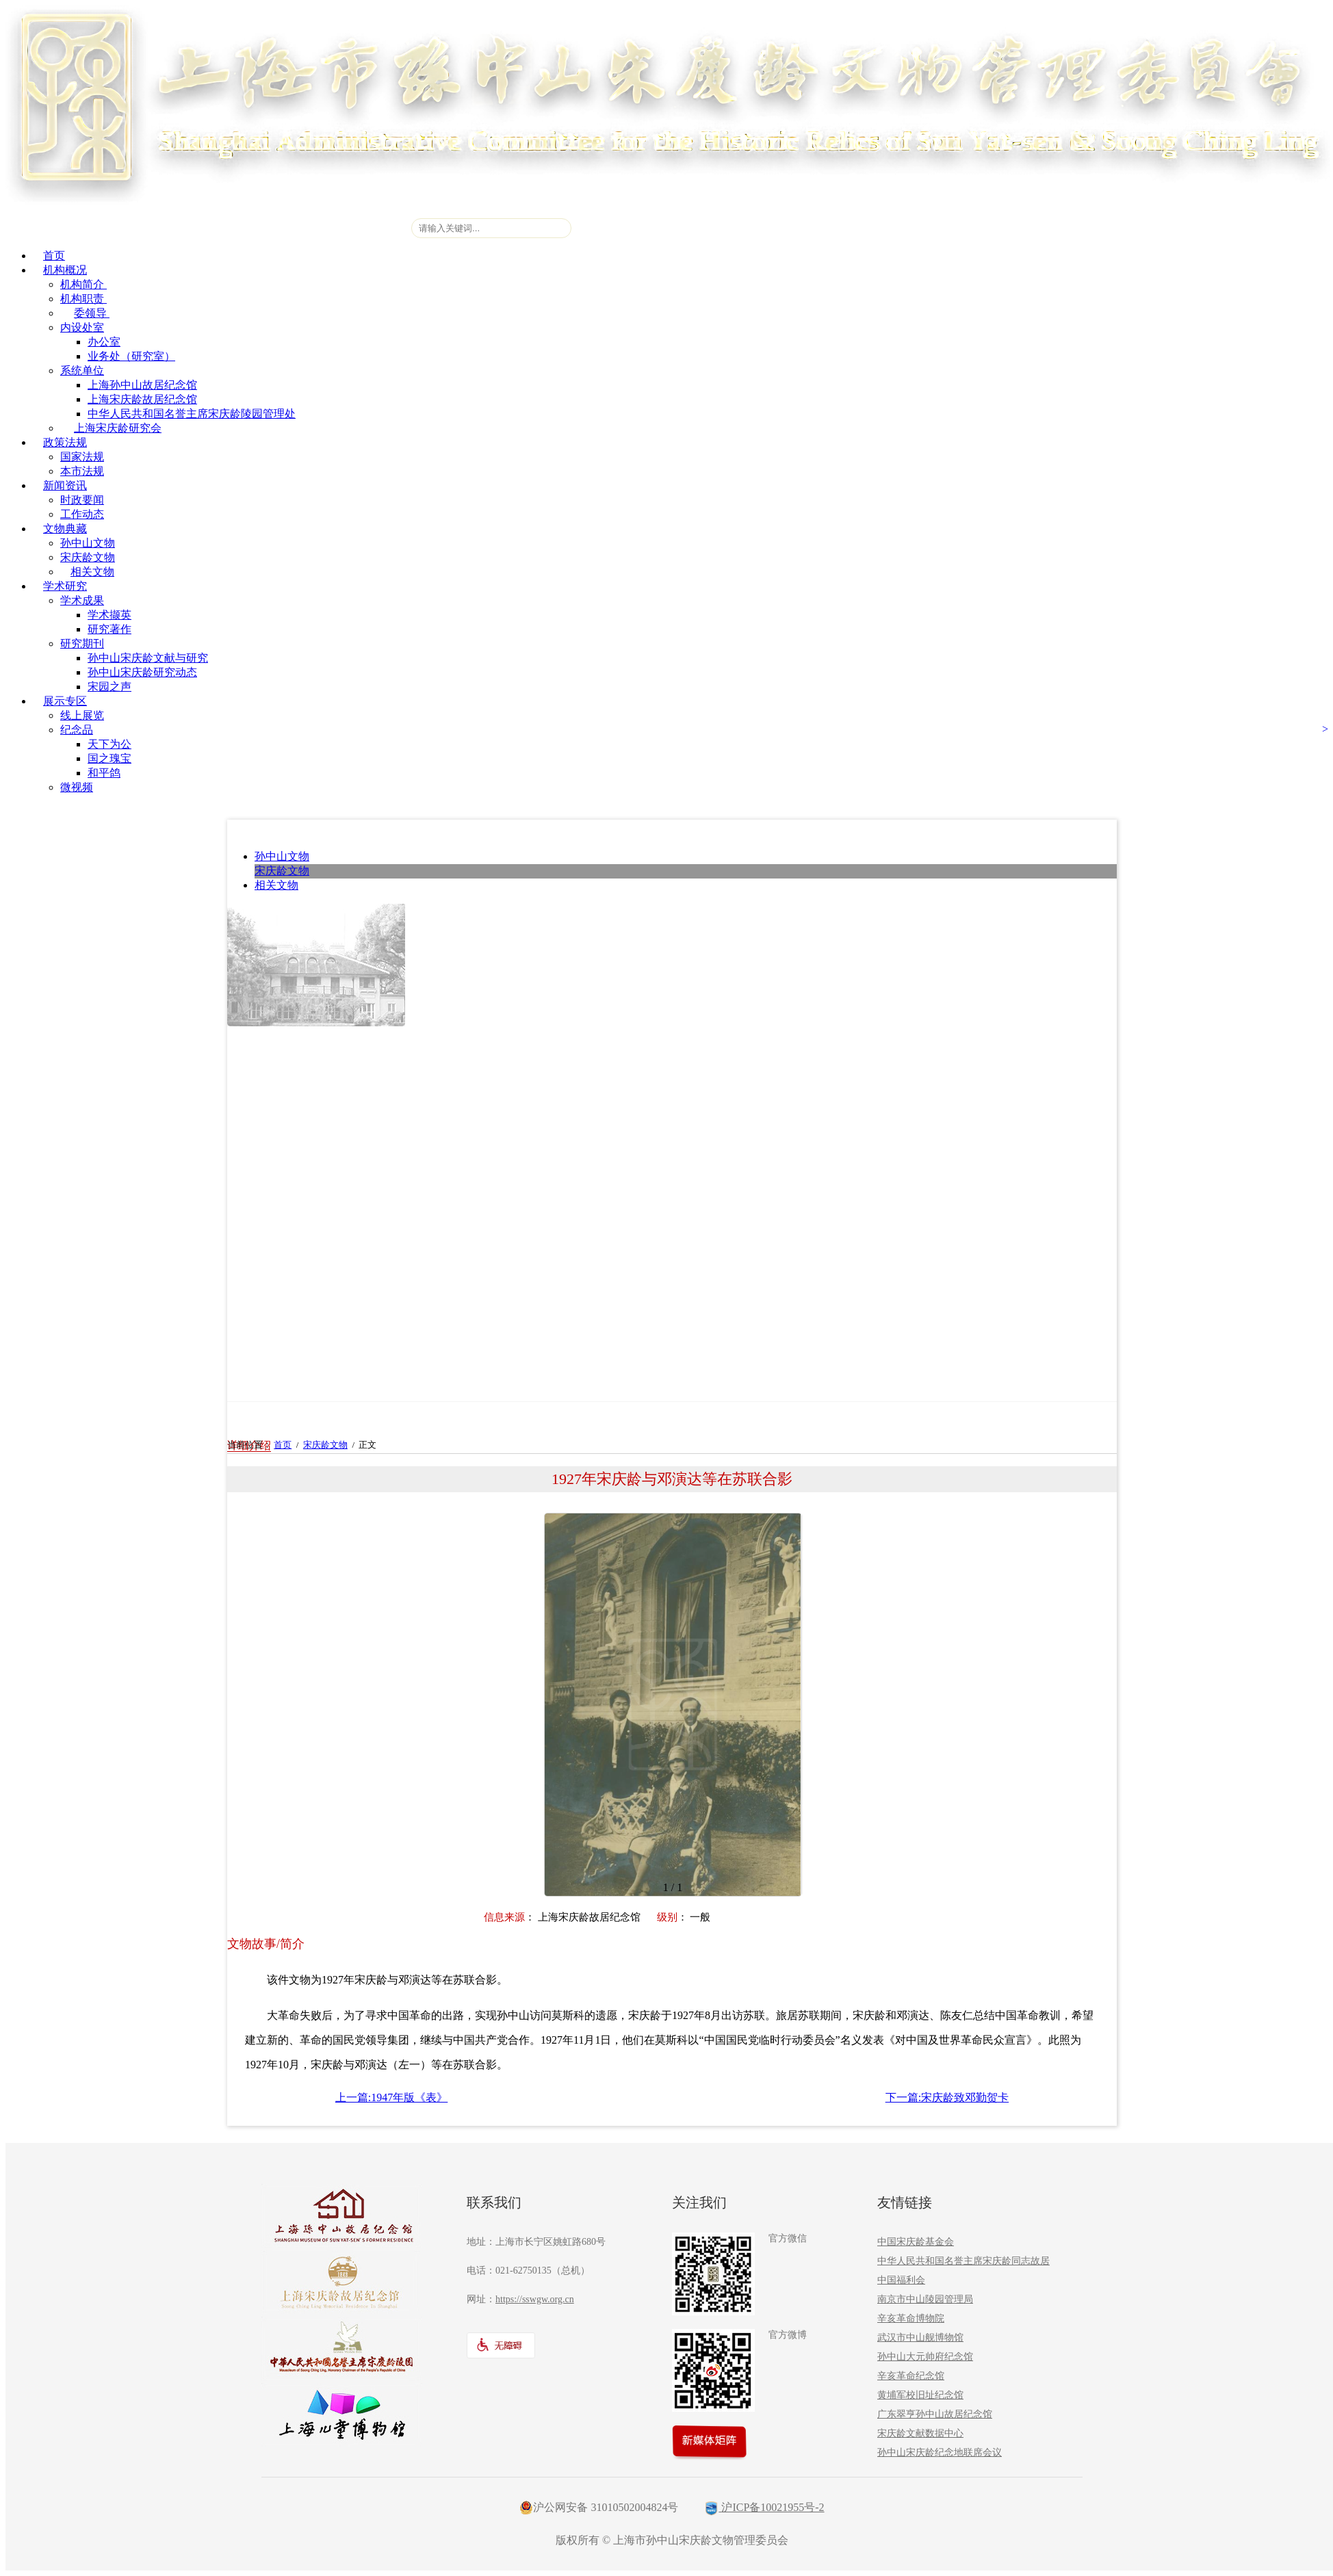 The image size is (1333, 2576). I want to click on 宋庆龄文献数据中心, so click(920, 2433).